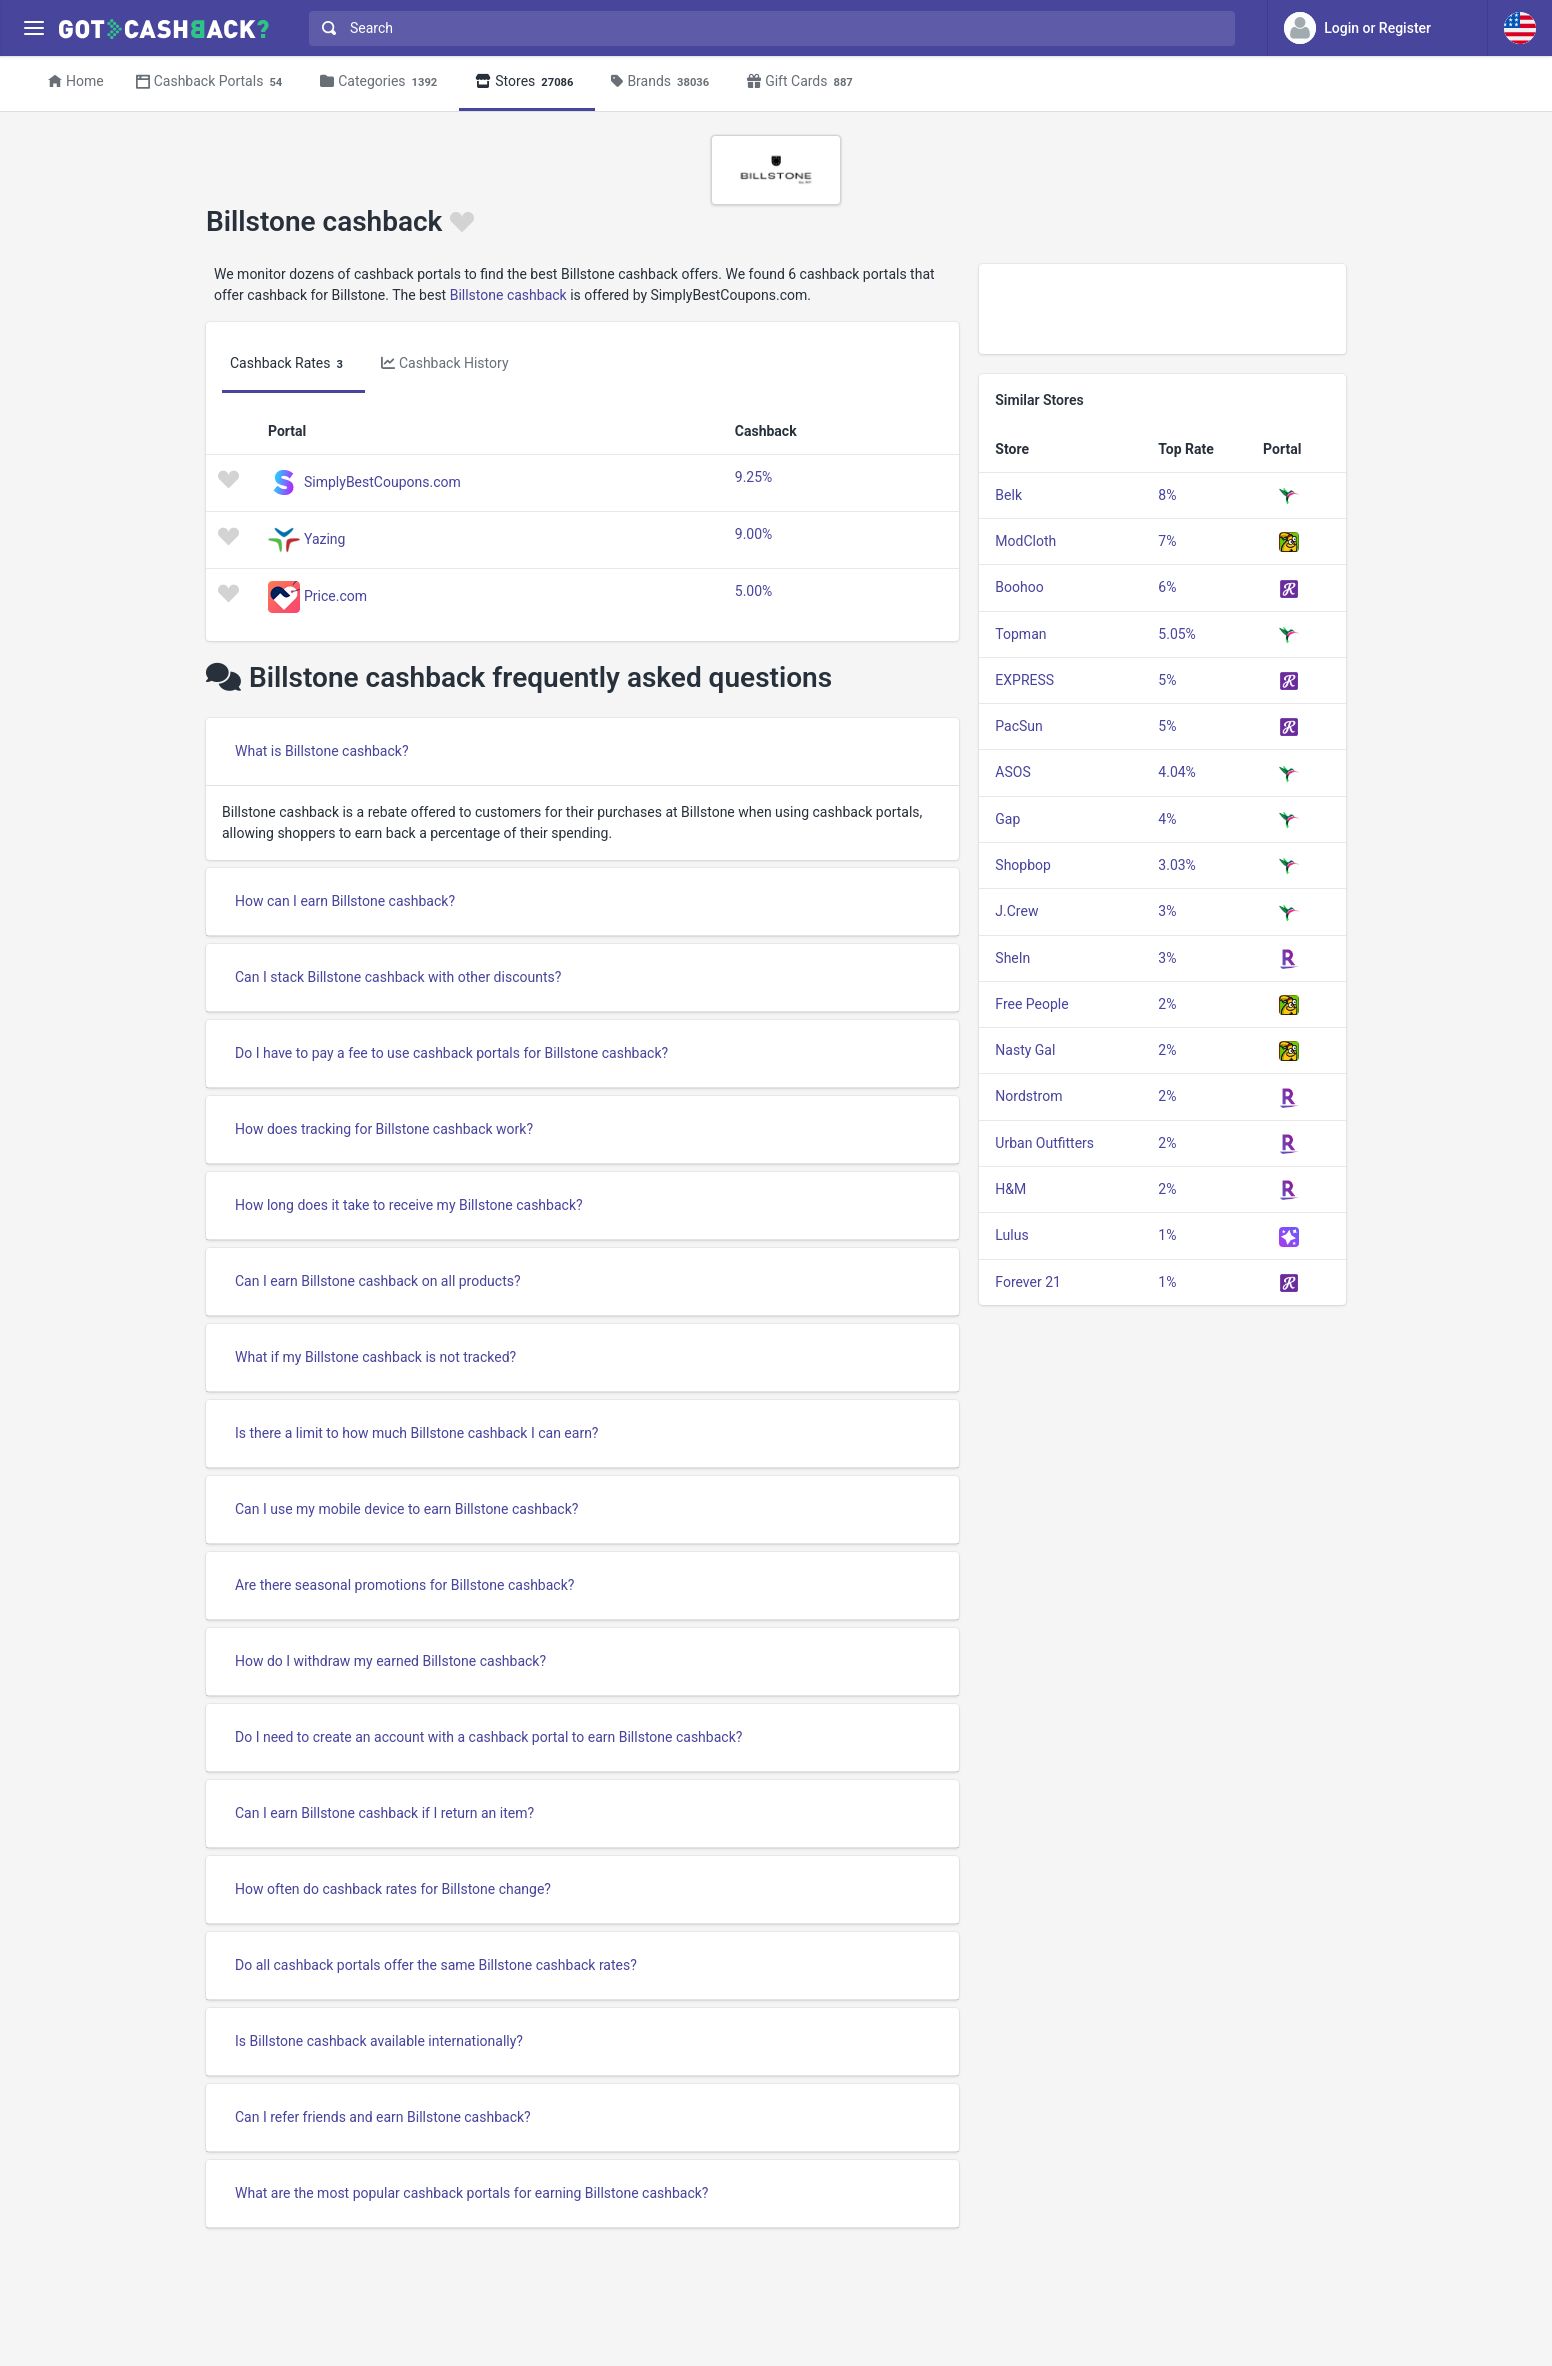  Describe the element at coordinates (398, 977) in the screenshot. I see `Can I stack Billstone cashback with other discounts?` at that location.